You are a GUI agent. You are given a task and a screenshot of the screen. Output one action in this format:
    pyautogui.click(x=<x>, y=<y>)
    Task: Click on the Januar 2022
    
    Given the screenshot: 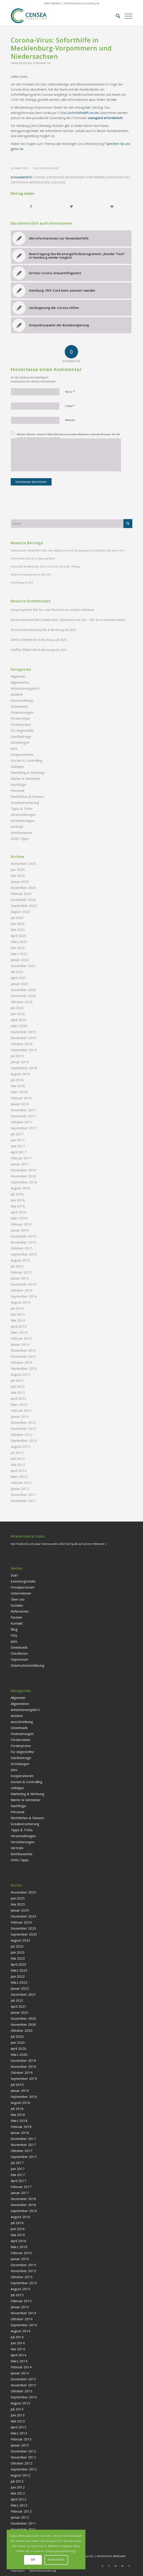 What is the action you would take?
    pyautogui.click(x=20, y=959)
    